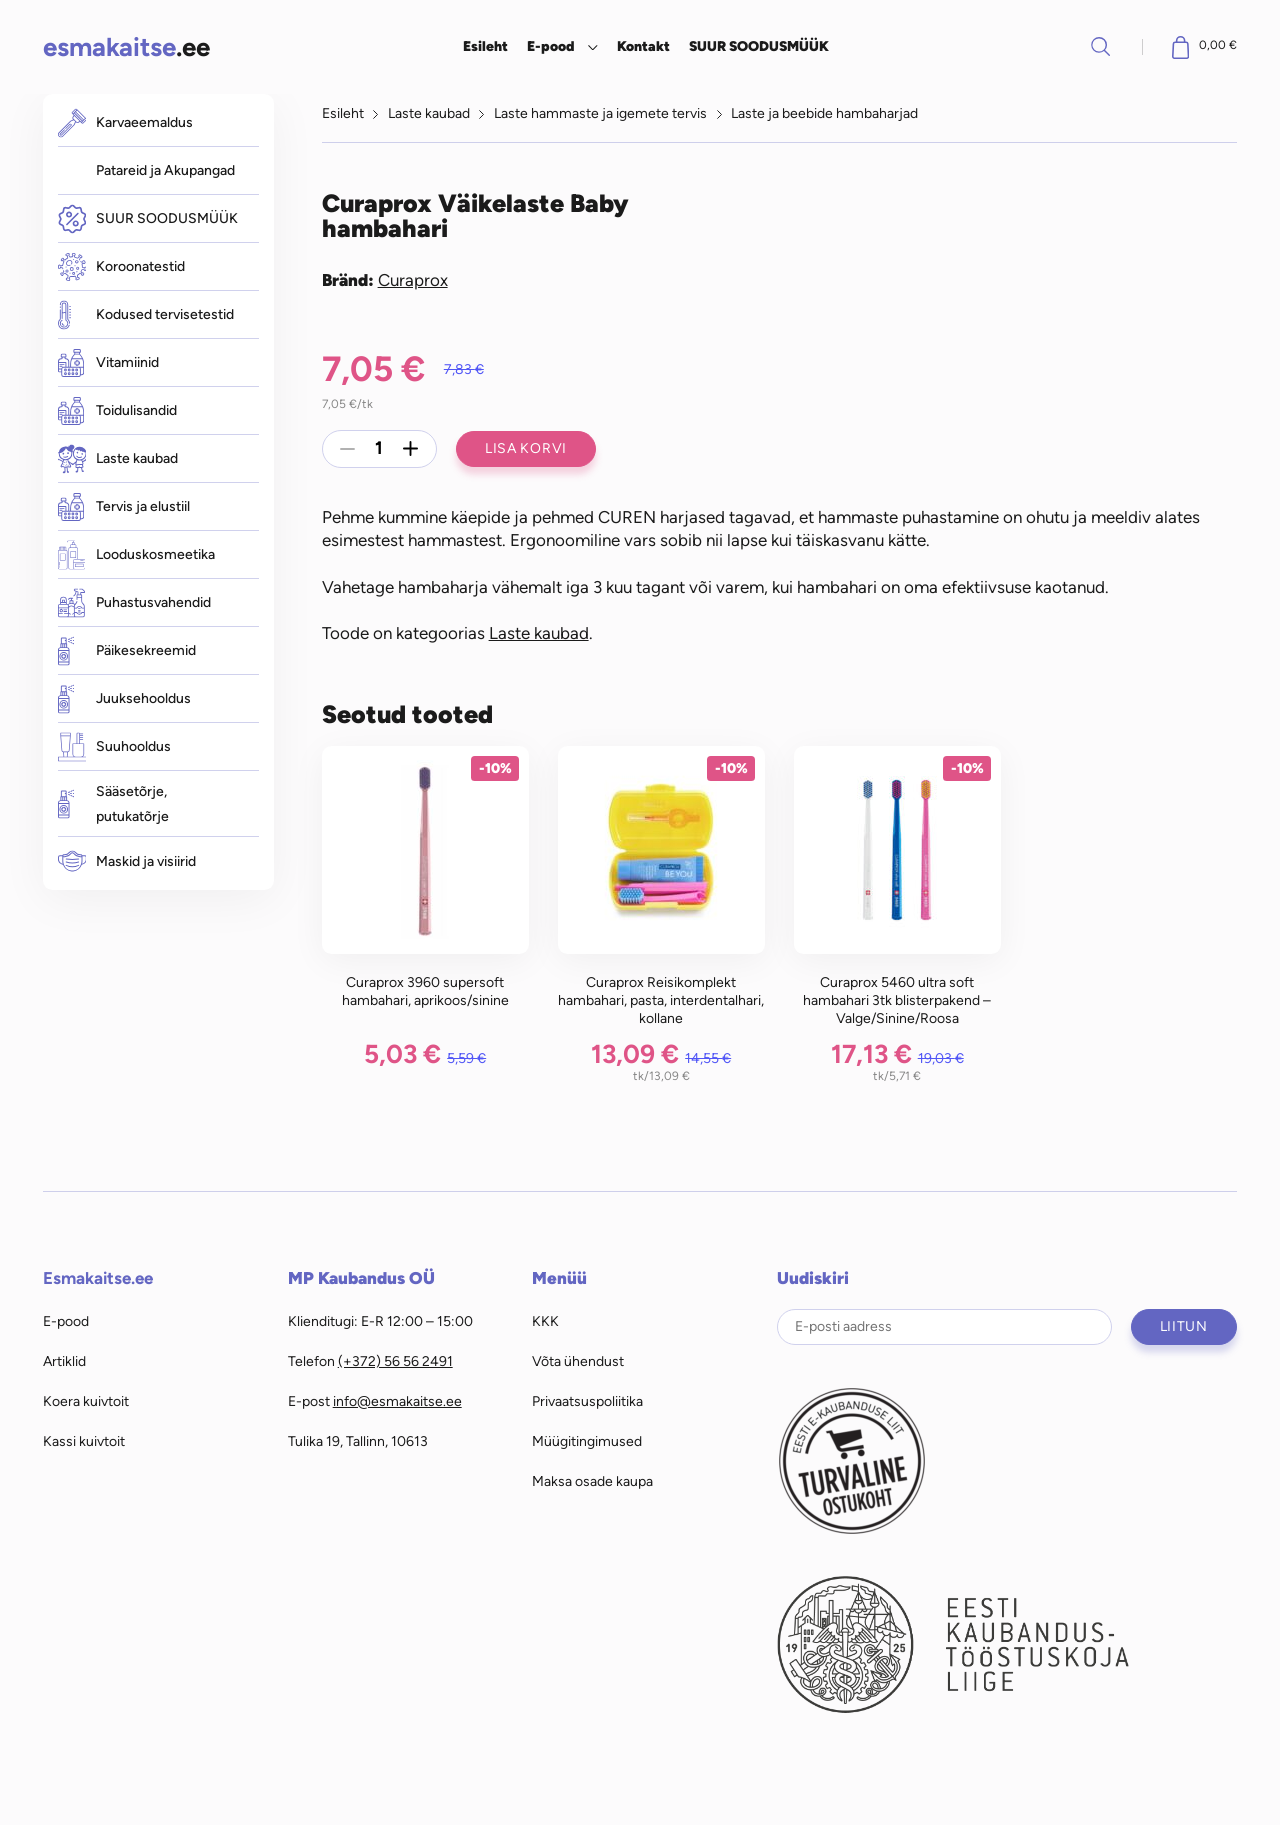  Describe the element at coordinates (86, 1401) in the screenshot. I see `Koera kuivtoit` at that location.